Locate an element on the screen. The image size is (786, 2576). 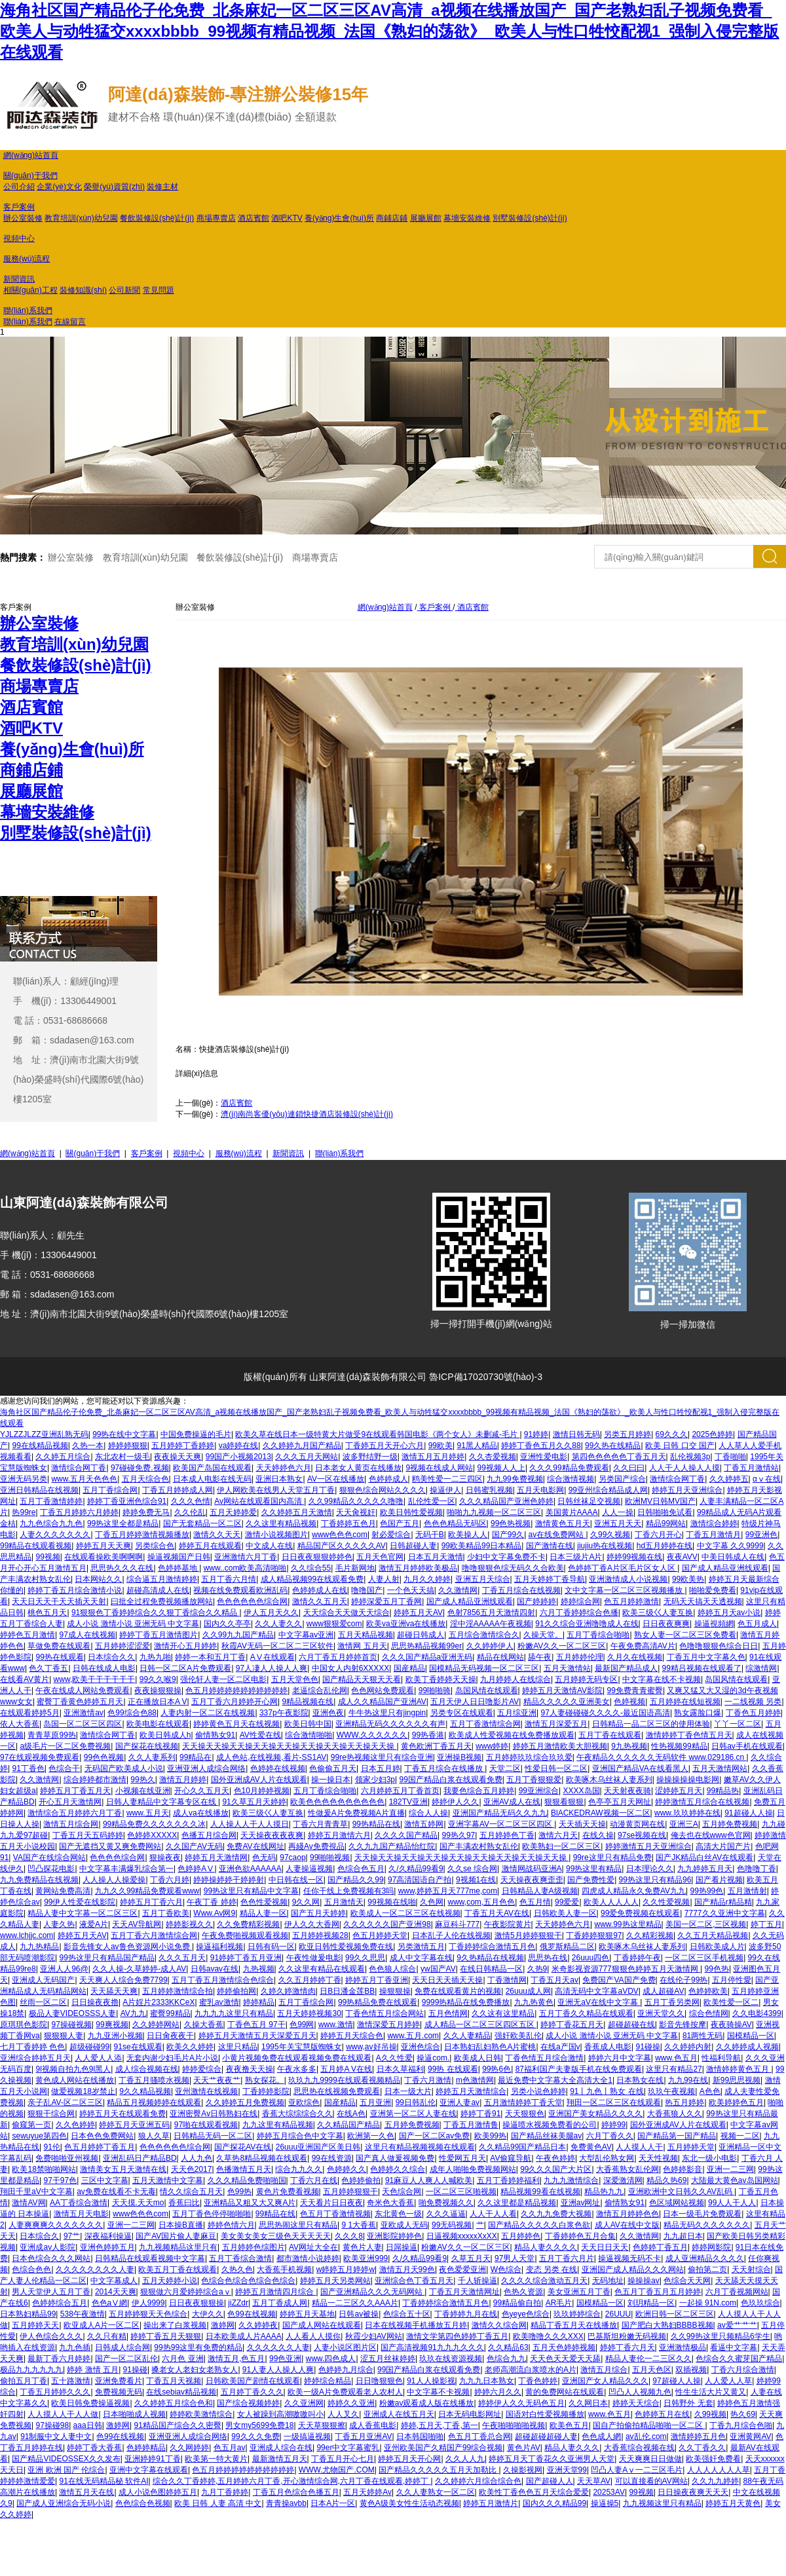
老逼综合乱伦网 is located at coordinates (319, 1690).